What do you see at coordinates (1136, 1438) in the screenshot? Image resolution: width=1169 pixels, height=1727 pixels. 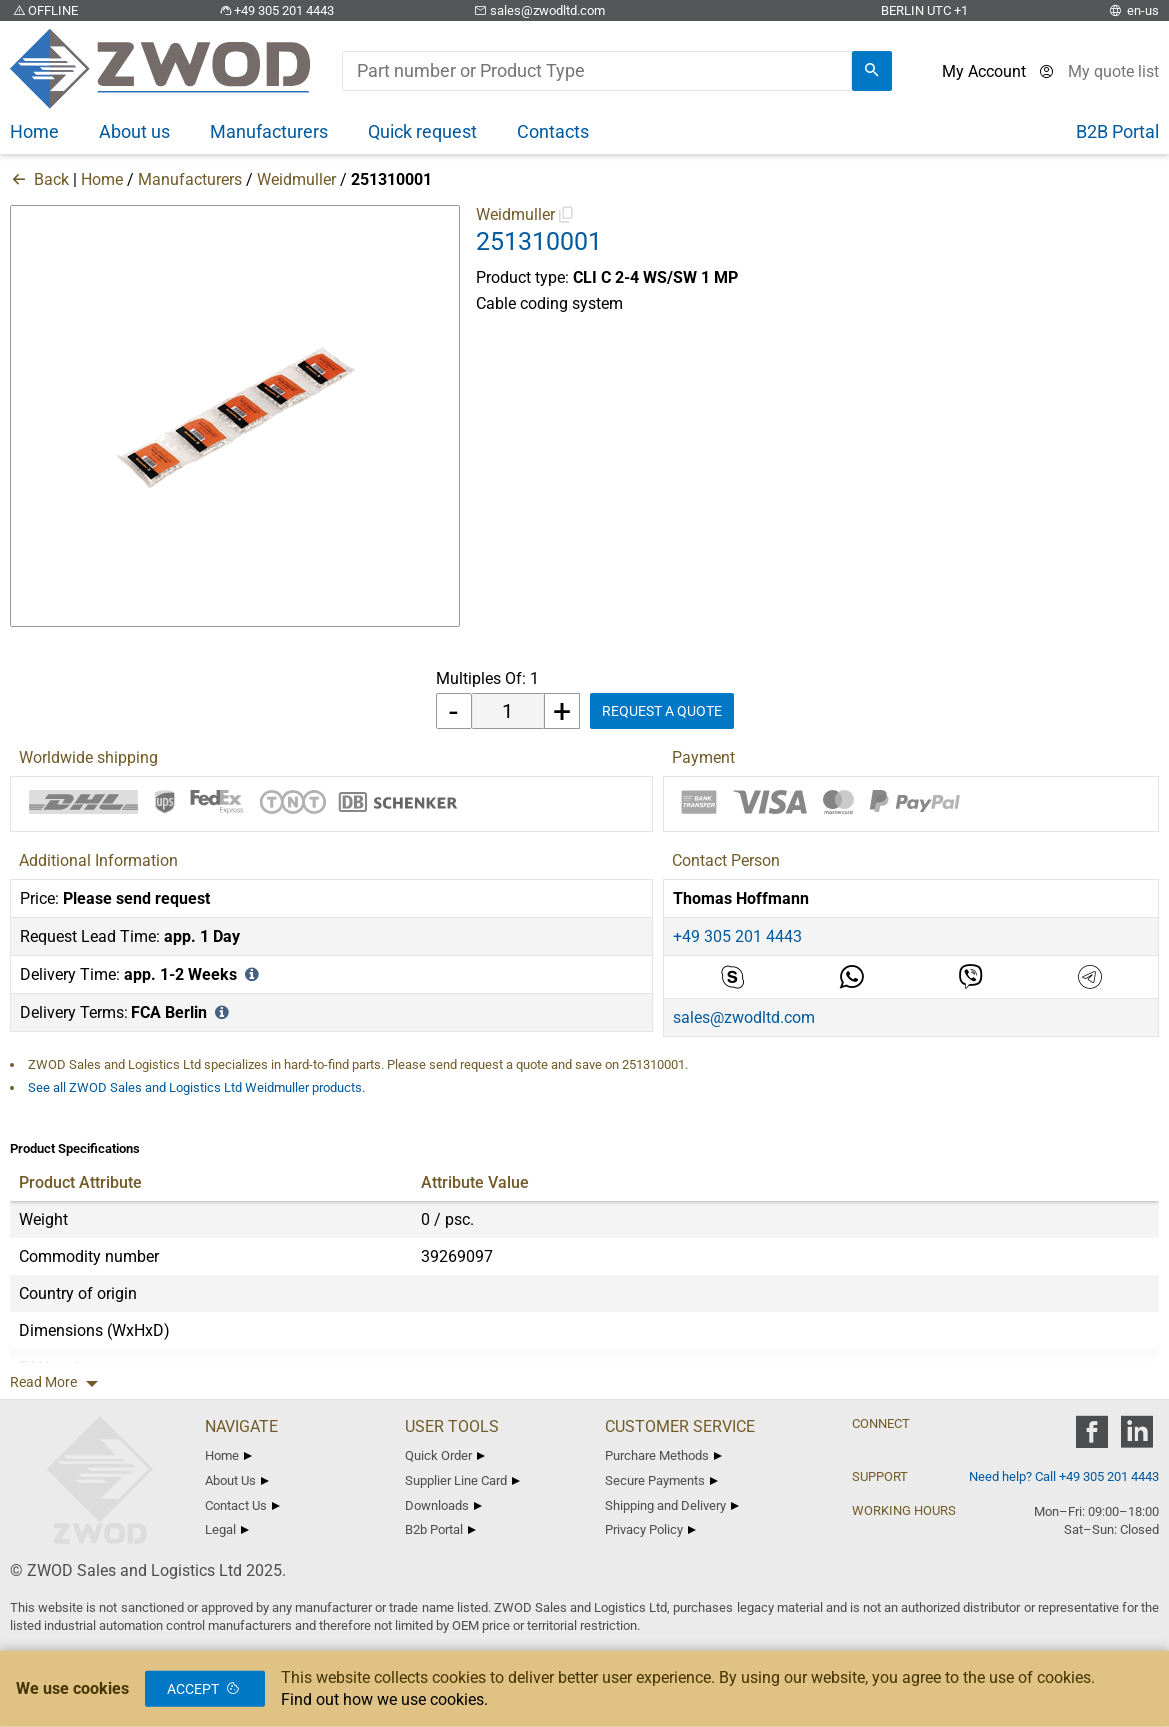 I see `[zwod linkedin]` at bounding box center [1136, 1438].